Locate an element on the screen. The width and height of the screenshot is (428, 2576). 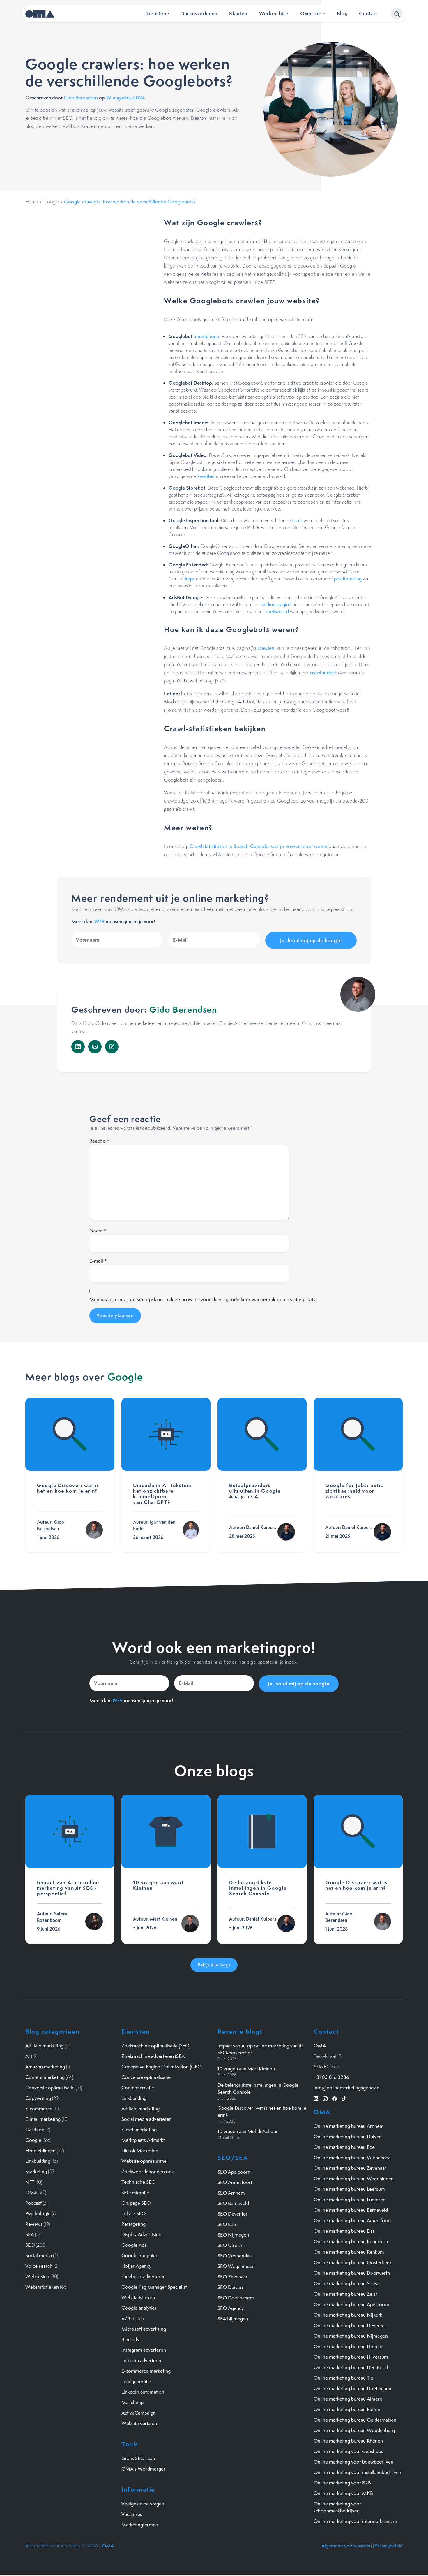
SEO Agency is located at coordinates (230, 2307).